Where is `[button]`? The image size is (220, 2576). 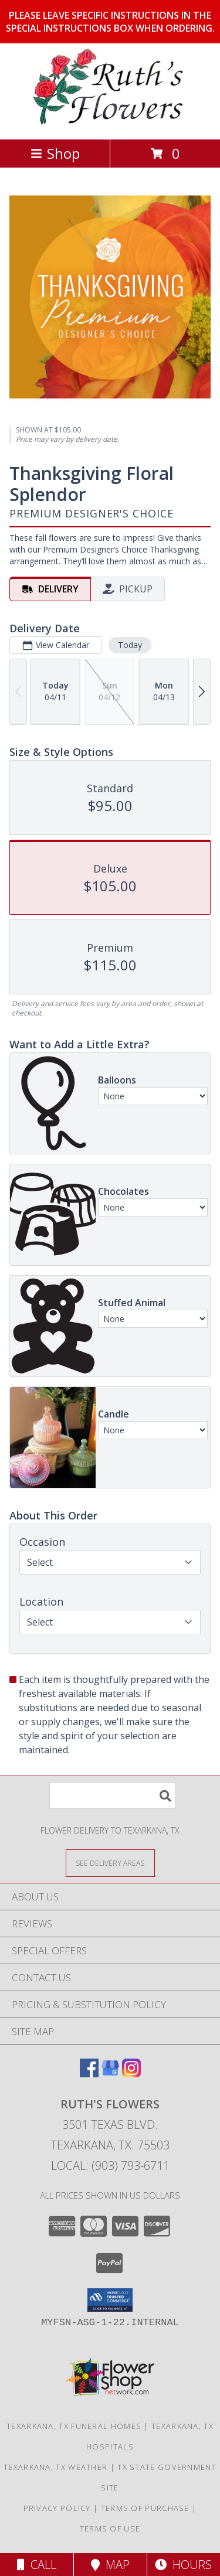
[button] is located at coordinates (110, 2300).